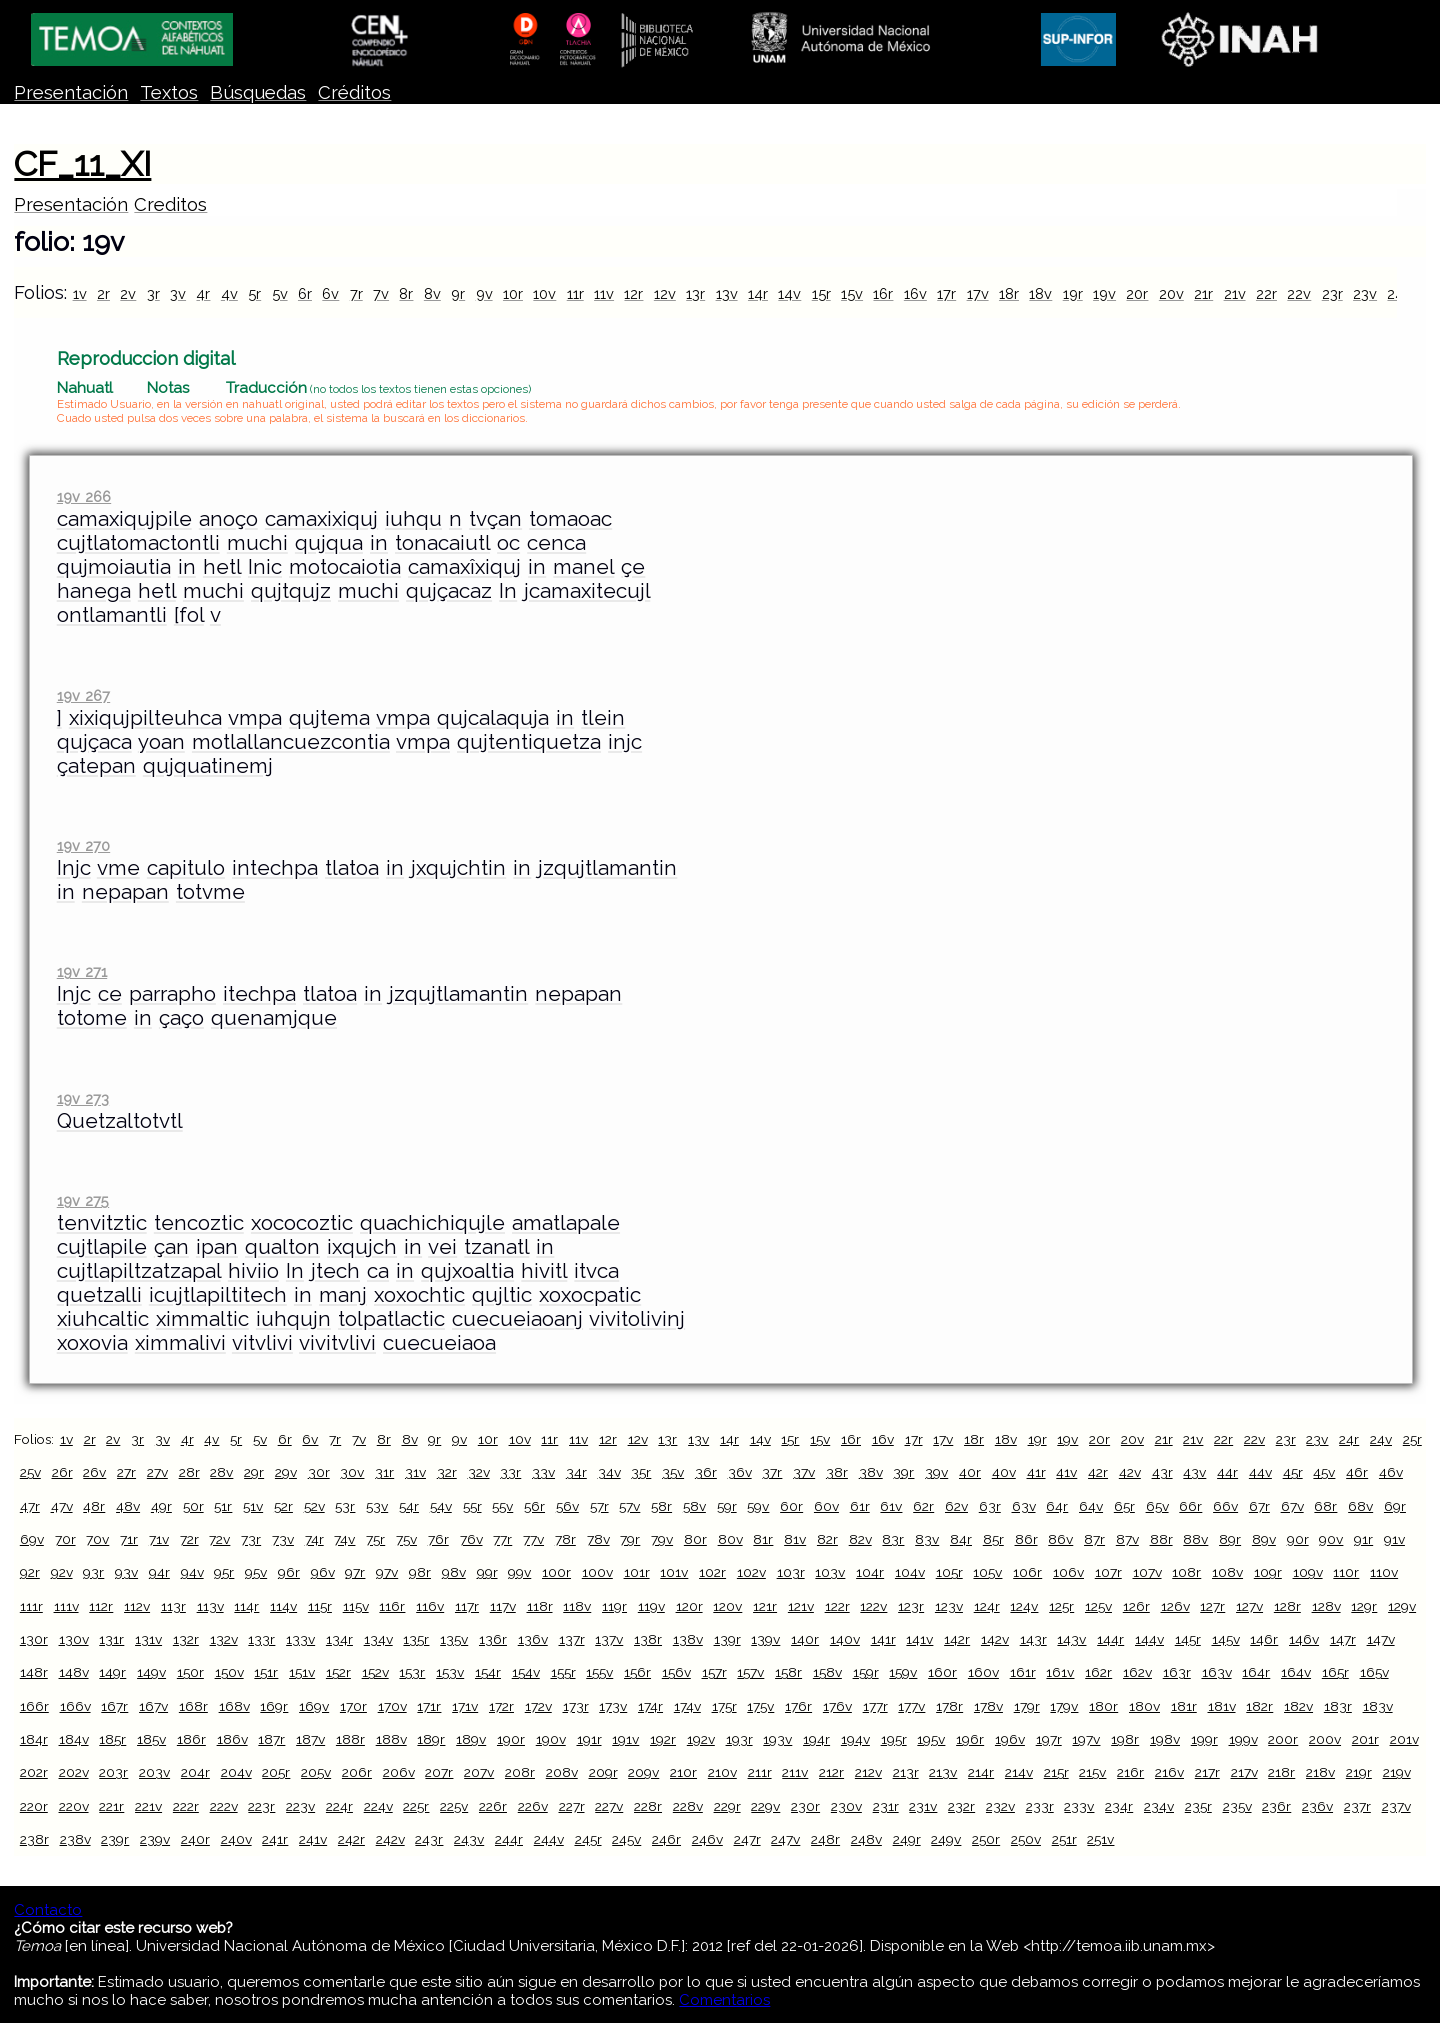  Describe the element at coordinates (415, 1472) in the screenshot. I see `31v` at that location.